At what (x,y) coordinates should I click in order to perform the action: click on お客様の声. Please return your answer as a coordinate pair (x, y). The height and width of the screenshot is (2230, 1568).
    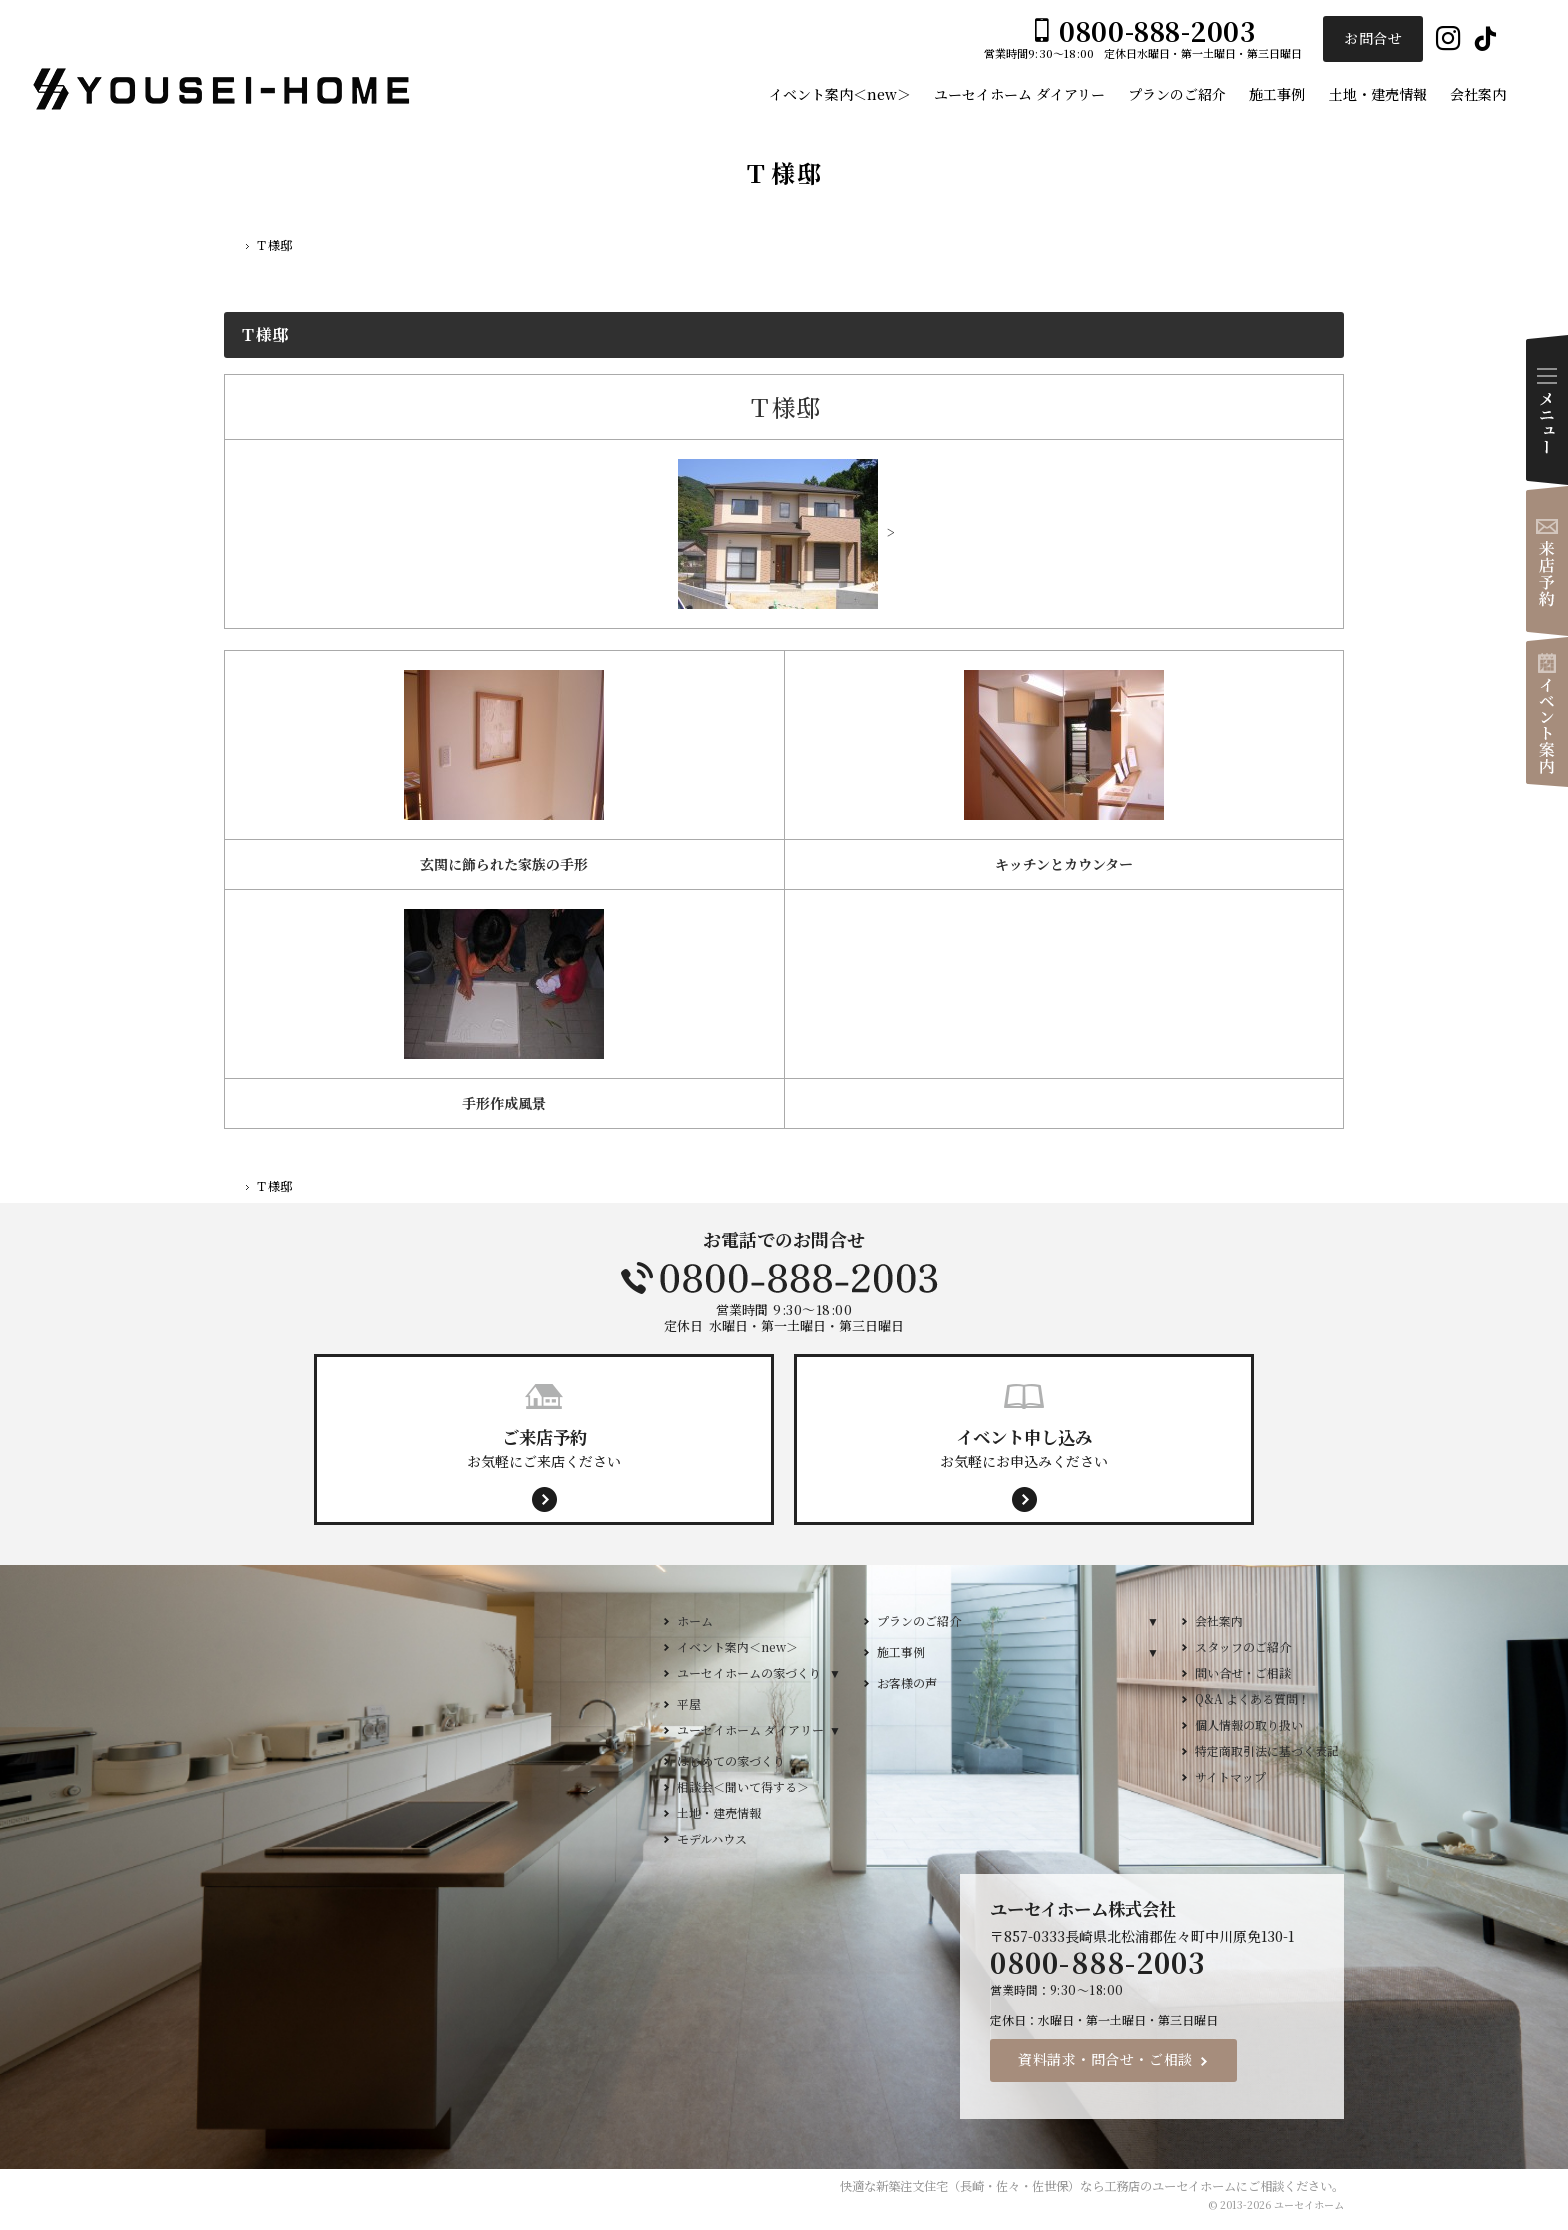
    Looking at the image, I should click on (907, 1682).